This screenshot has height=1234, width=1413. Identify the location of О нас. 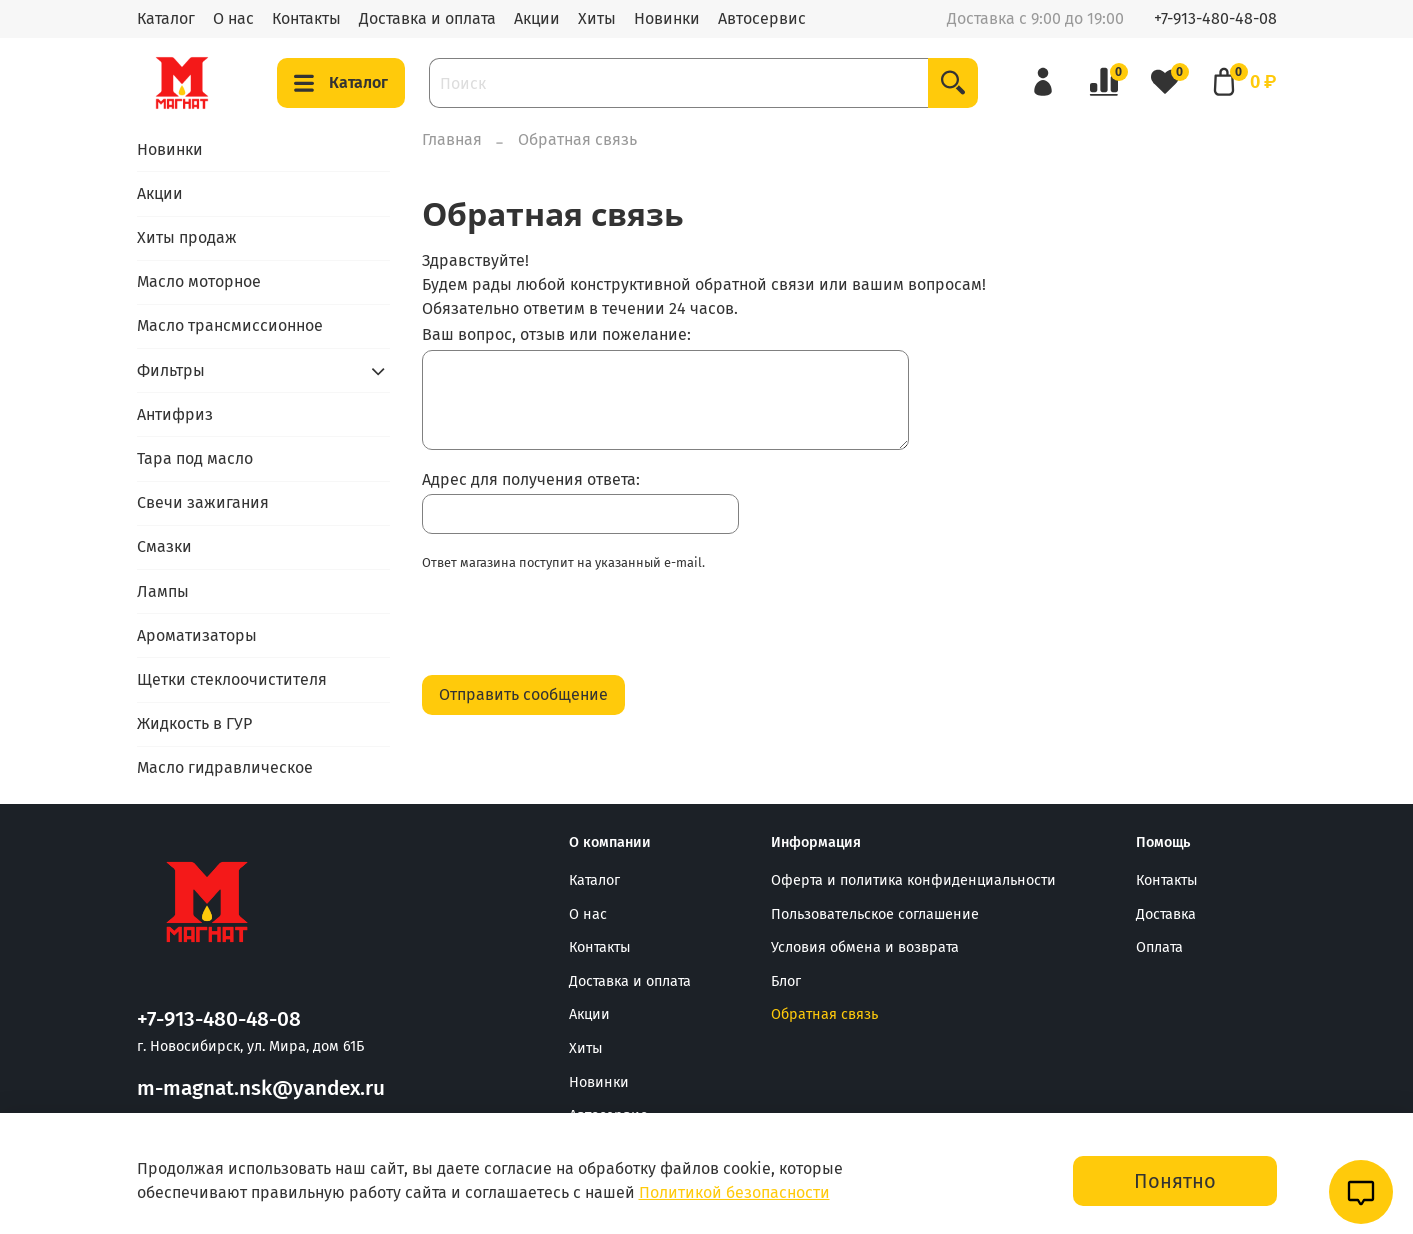
(233, 18).